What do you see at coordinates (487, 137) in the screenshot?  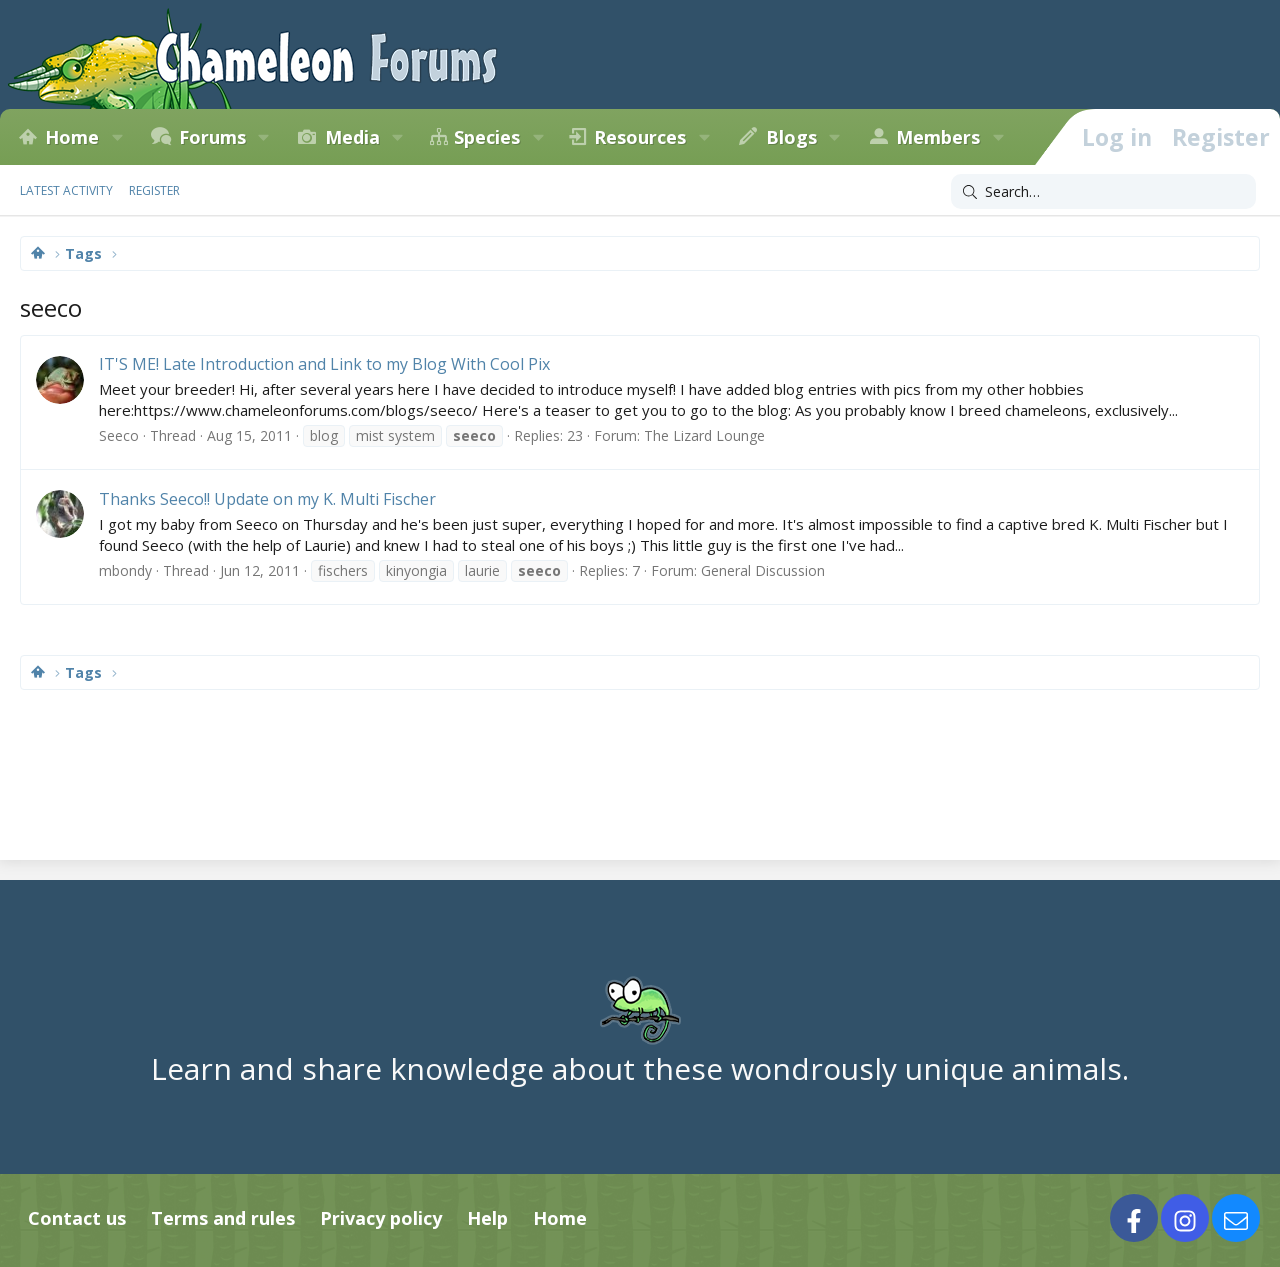 I see `Species` at bounding box center [487, 137].